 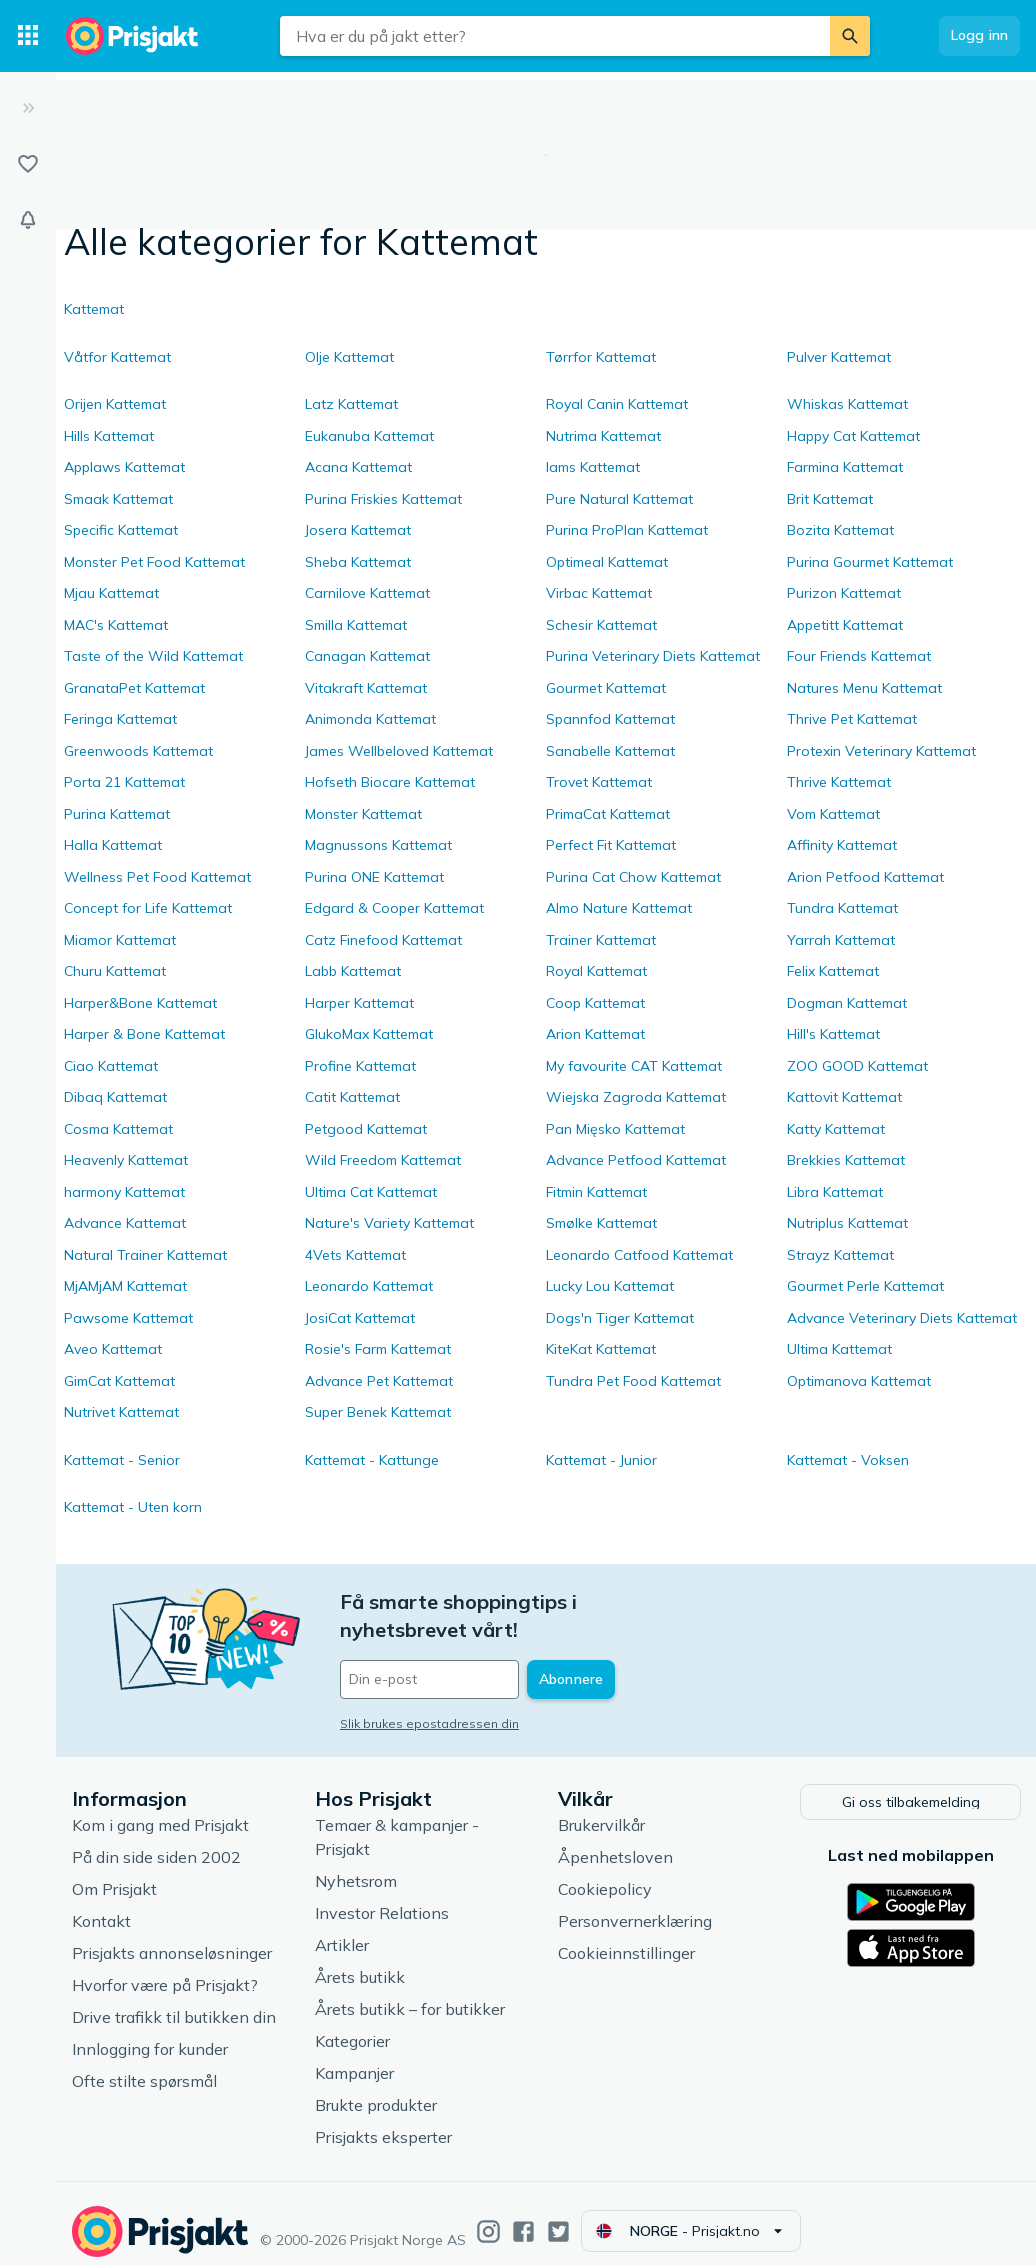 What do you see at coordinates (153, 656) in the screenshot?
I see `Taste of the Wild Kattemat` at bounding box center [153, 656].